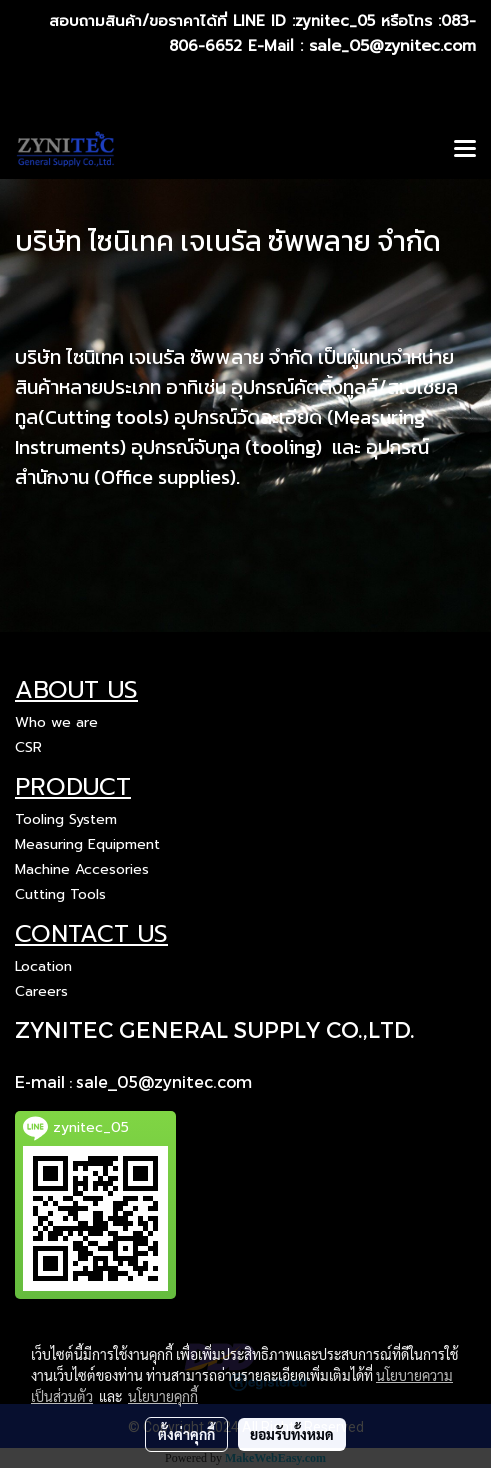 The height and width of the screenshot is (1468, 491). Describe the element at coordinates (56, 722) in the screenshot. I see `Who we are` at that location.